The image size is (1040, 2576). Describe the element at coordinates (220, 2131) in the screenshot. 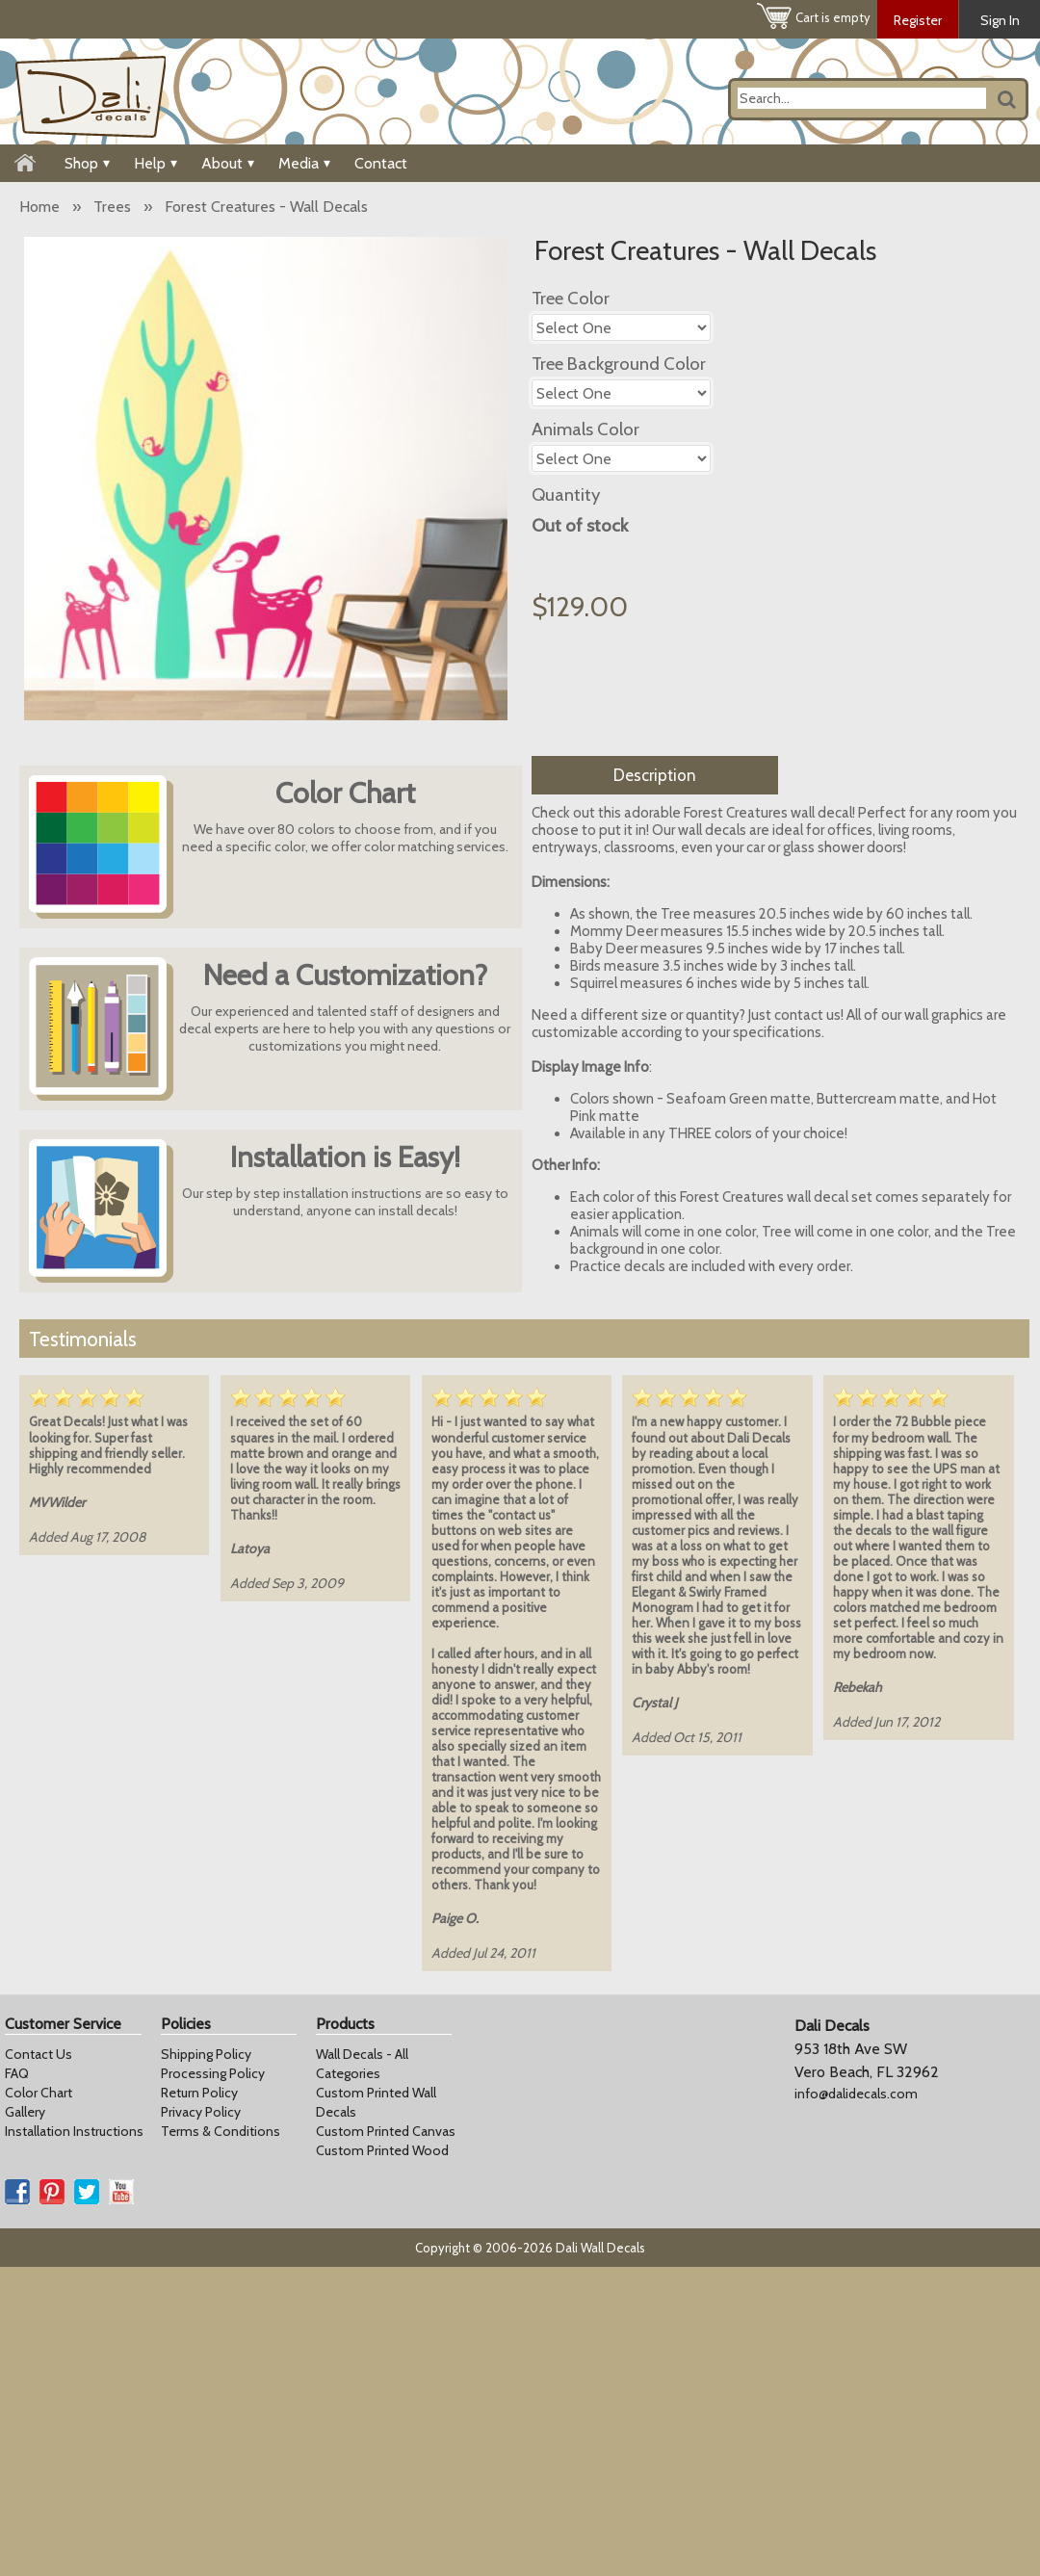

I see `Terms & Conditions` at that location.